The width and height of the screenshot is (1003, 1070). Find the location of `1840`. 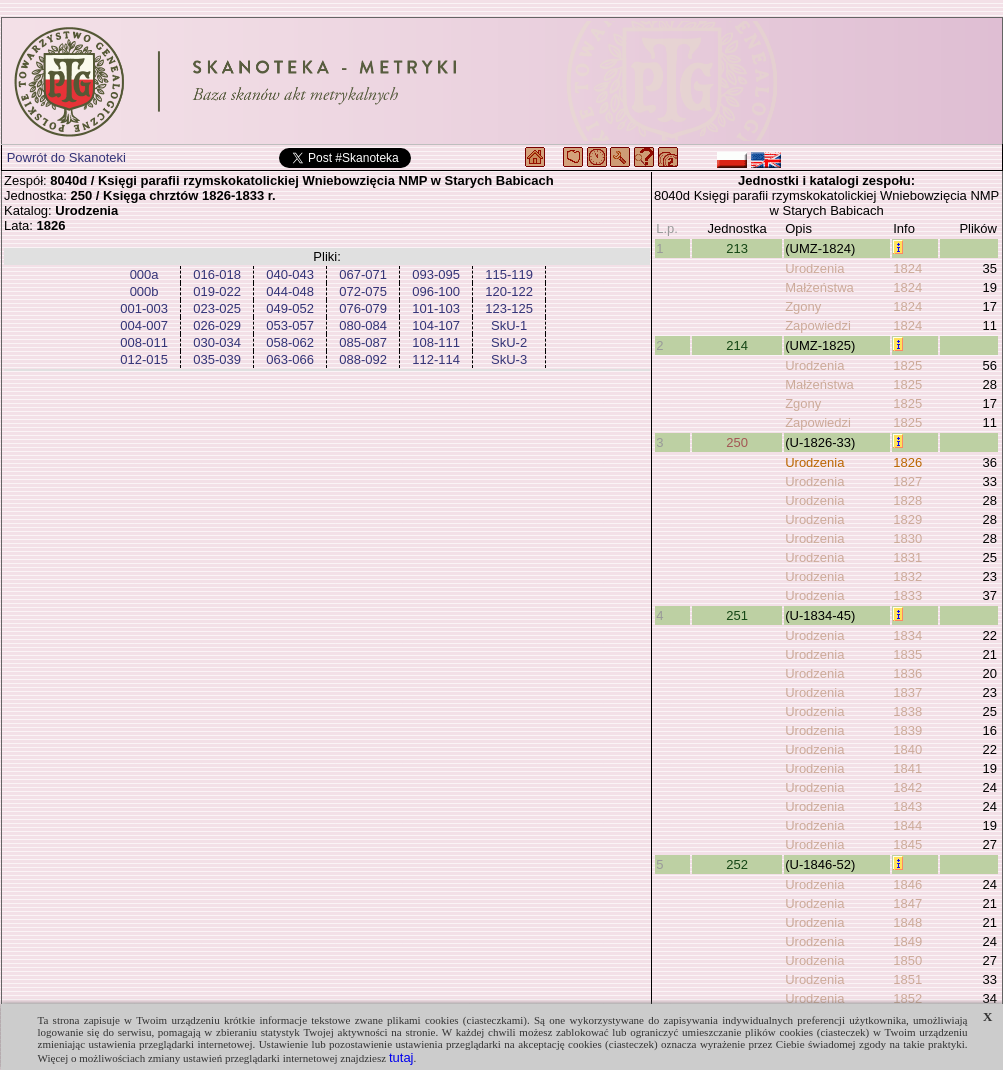

1840 is located at coordinates (907, 749).